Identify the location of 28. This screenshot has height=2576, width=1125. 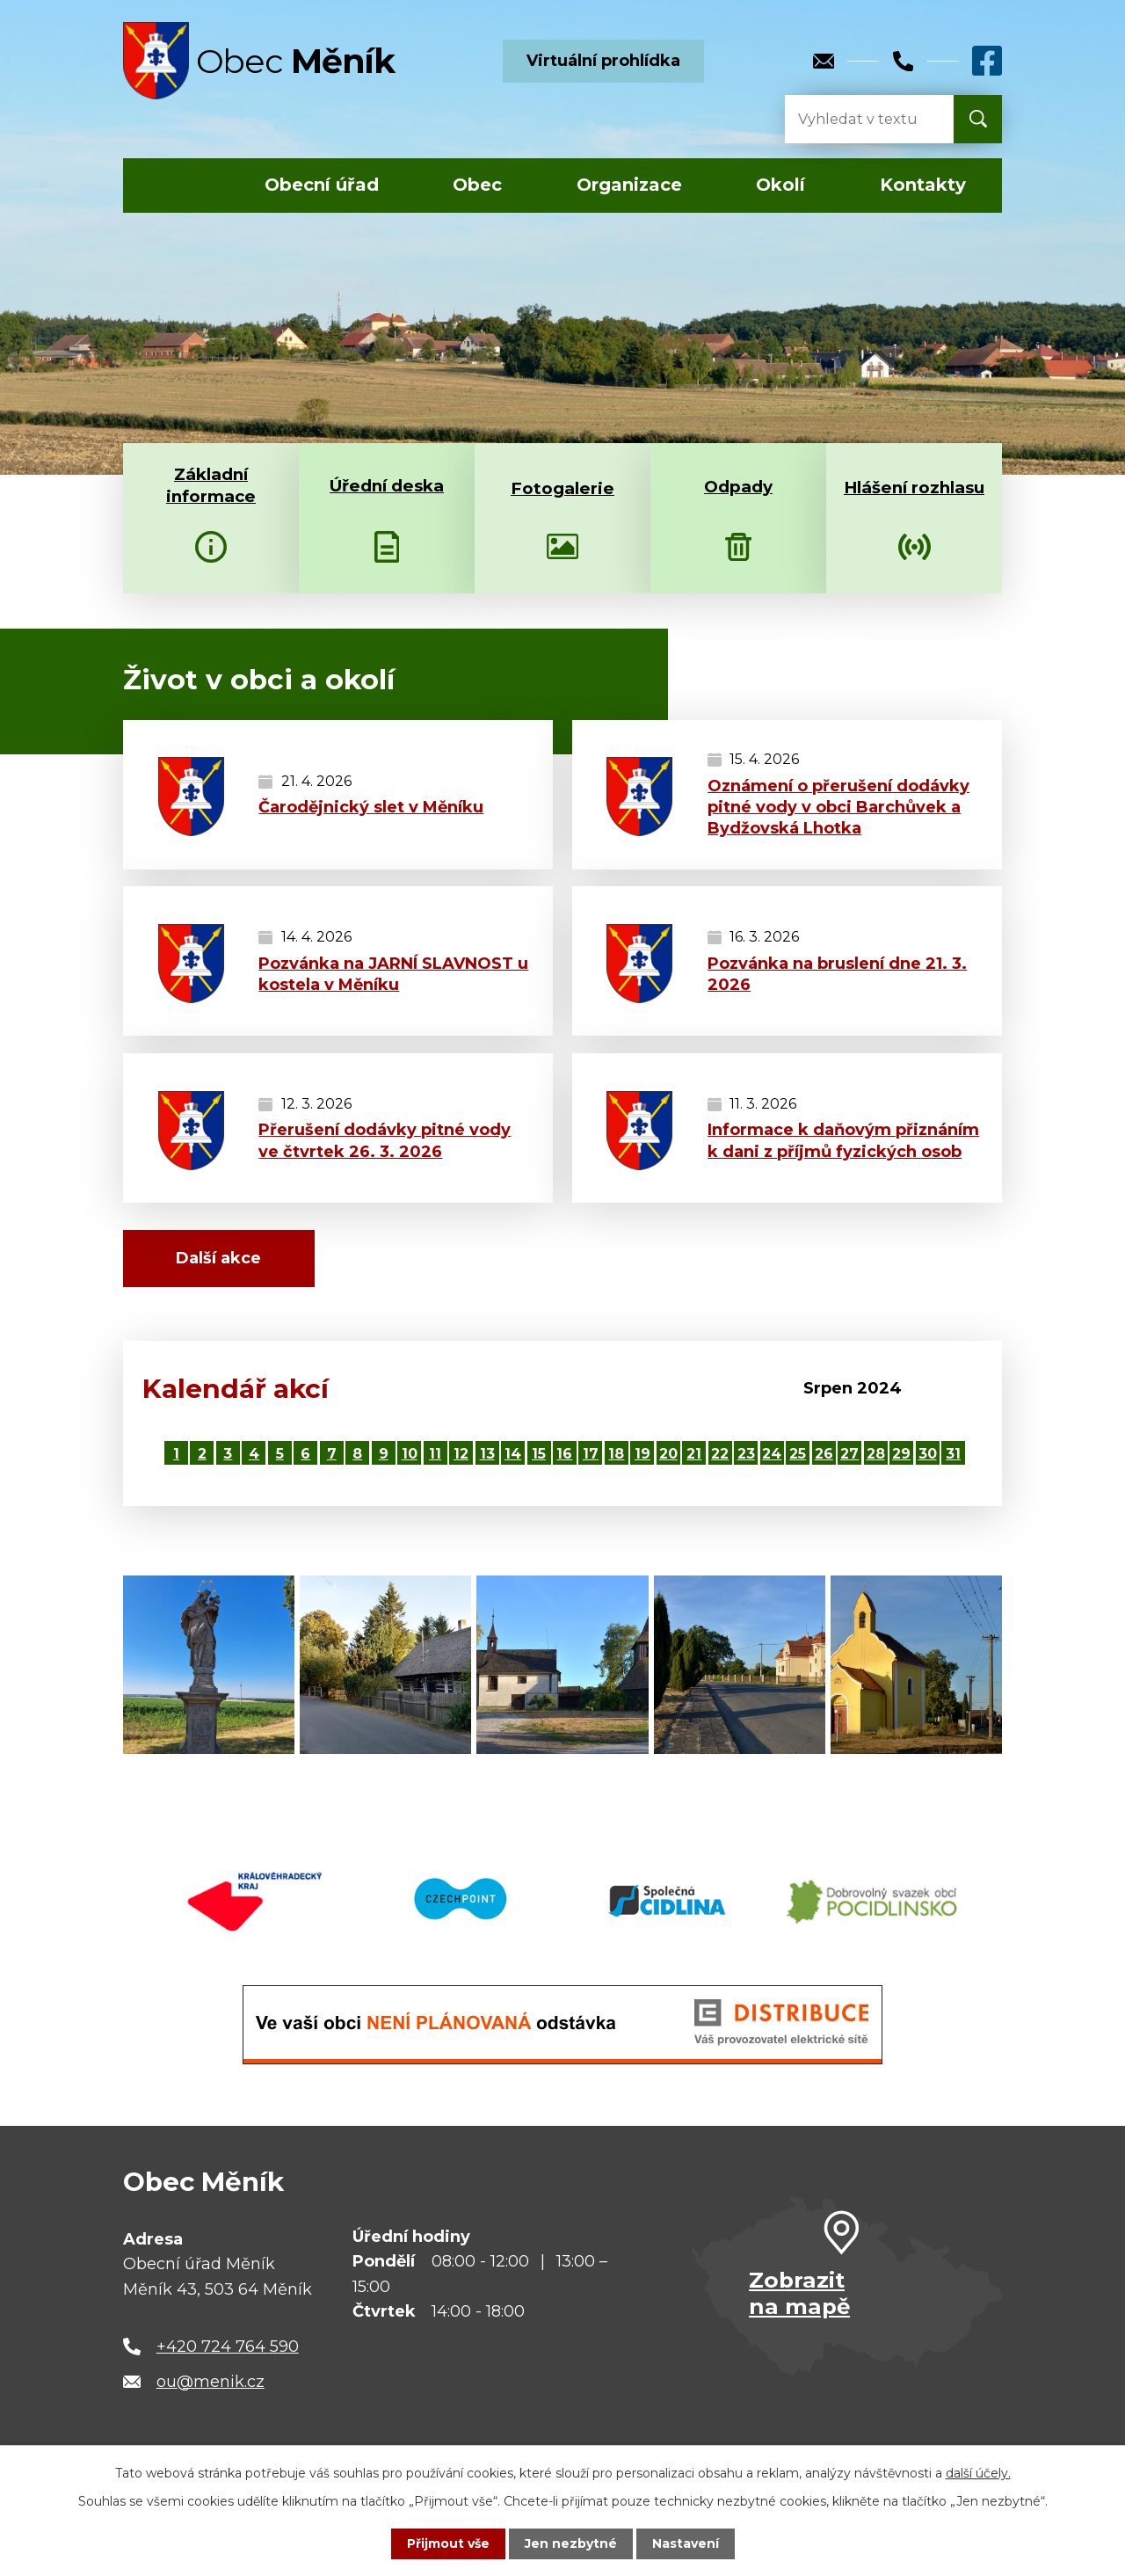
(876, 1453).